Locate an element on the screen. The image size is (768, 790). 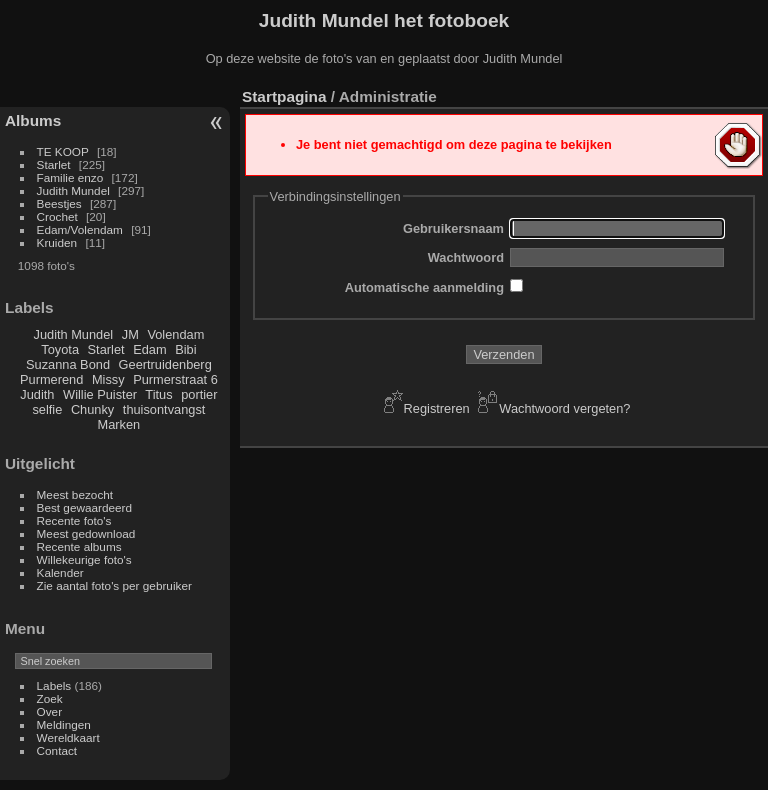
Willie Puister is located at coordinates (100, 394).